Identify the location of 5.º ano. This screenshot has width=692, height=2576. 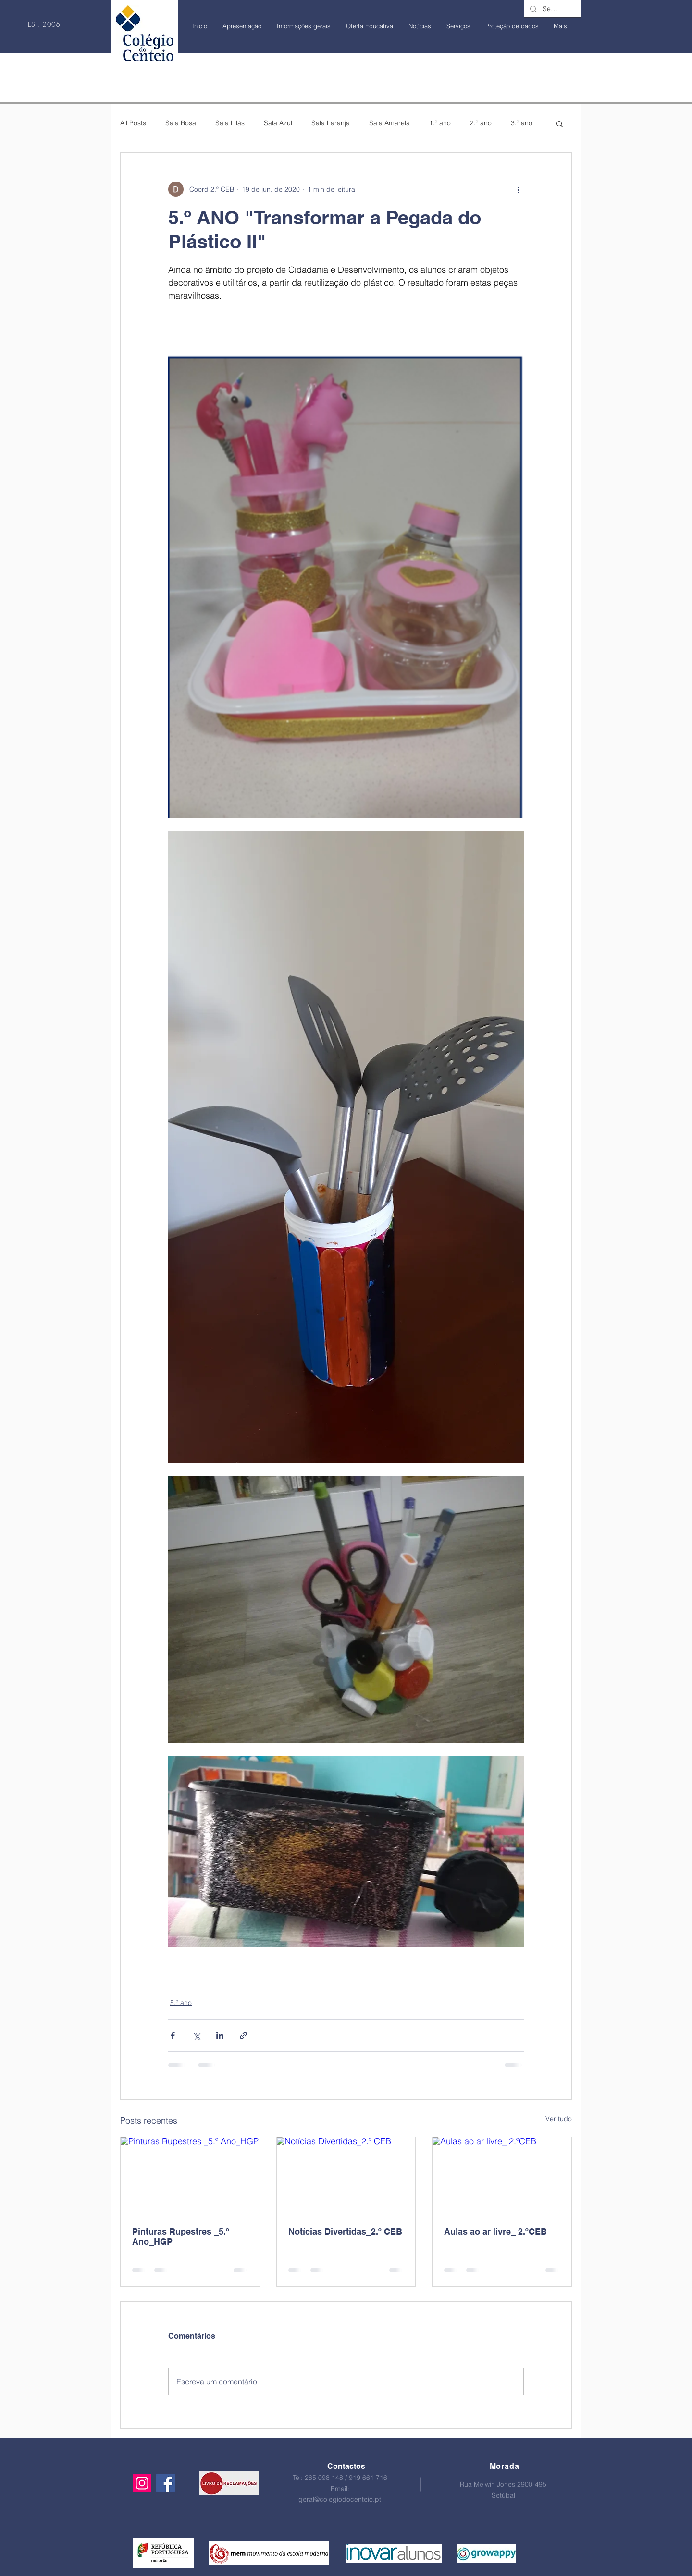
(181, 2002).